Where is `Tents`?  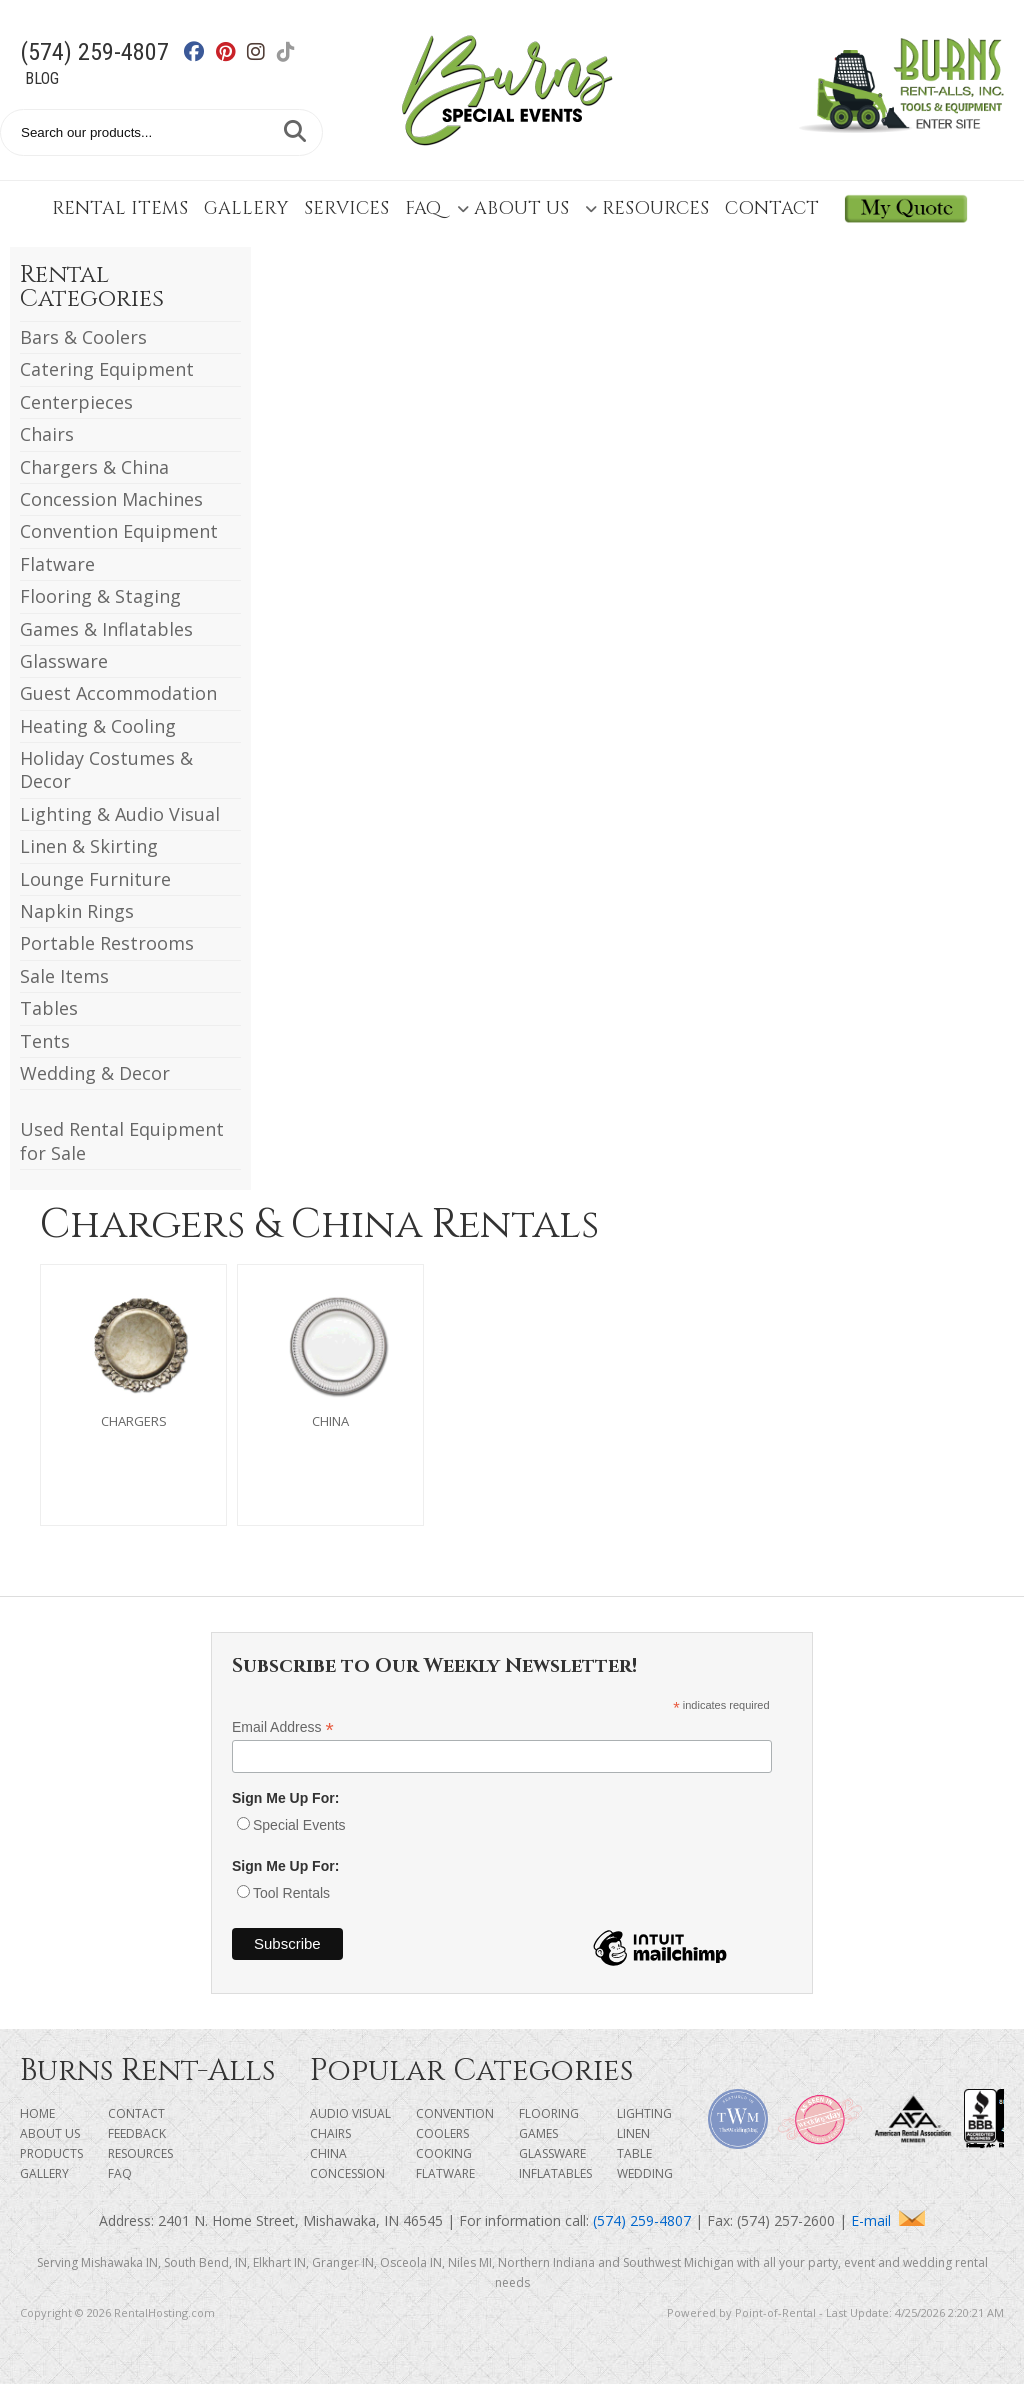 Tents is located at coordinates (45, 1041).